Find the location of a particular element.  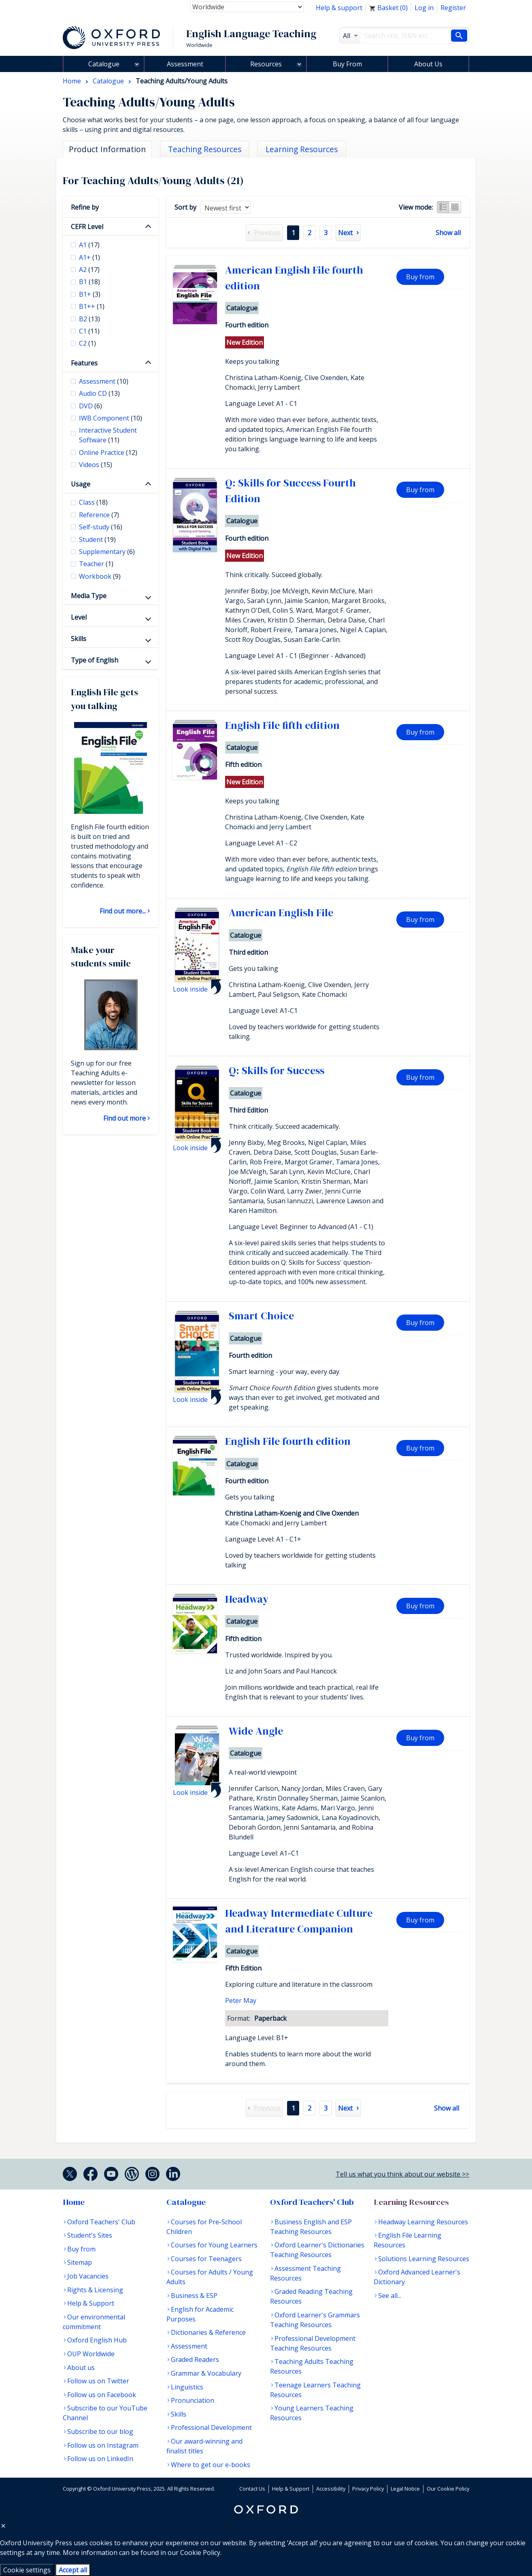

Grid view is located at coordinates (455, 207).